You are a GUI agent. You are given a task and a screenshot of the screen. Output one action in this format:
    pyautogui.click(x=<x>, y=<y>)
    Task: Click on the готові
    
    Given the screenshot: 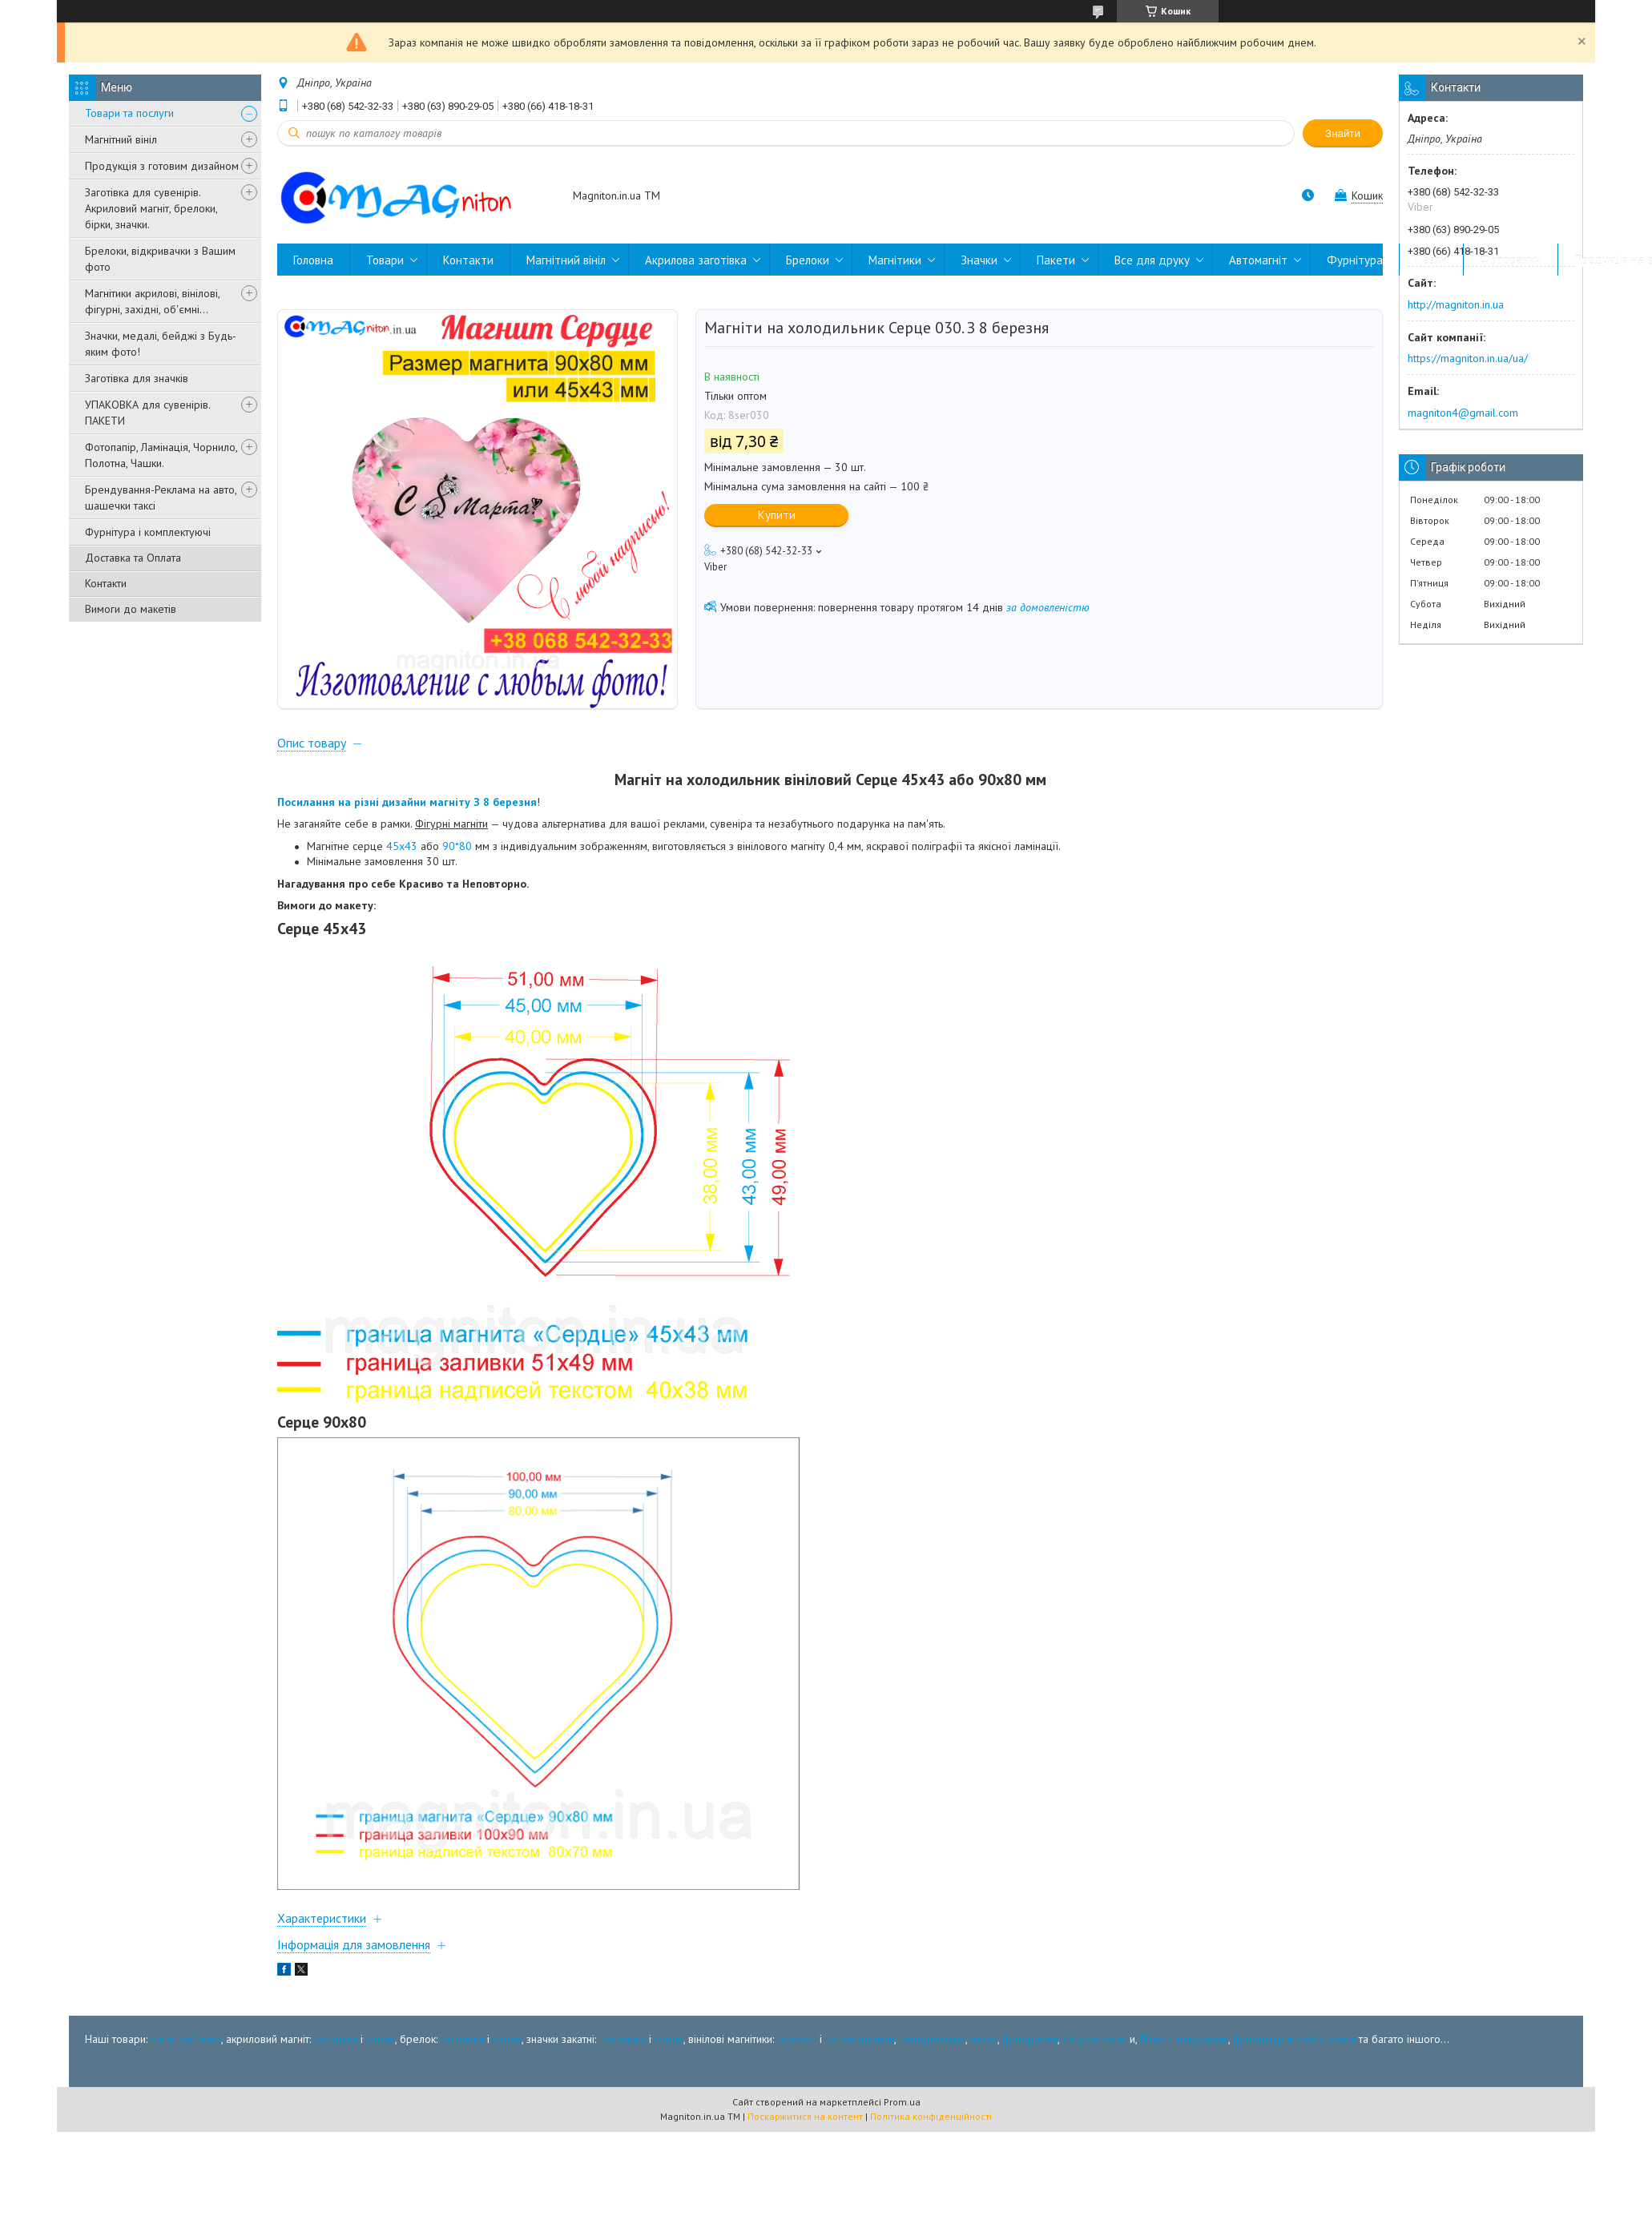 What is the action you would take?
    pyautogui.click(x=380, y=2039)
    